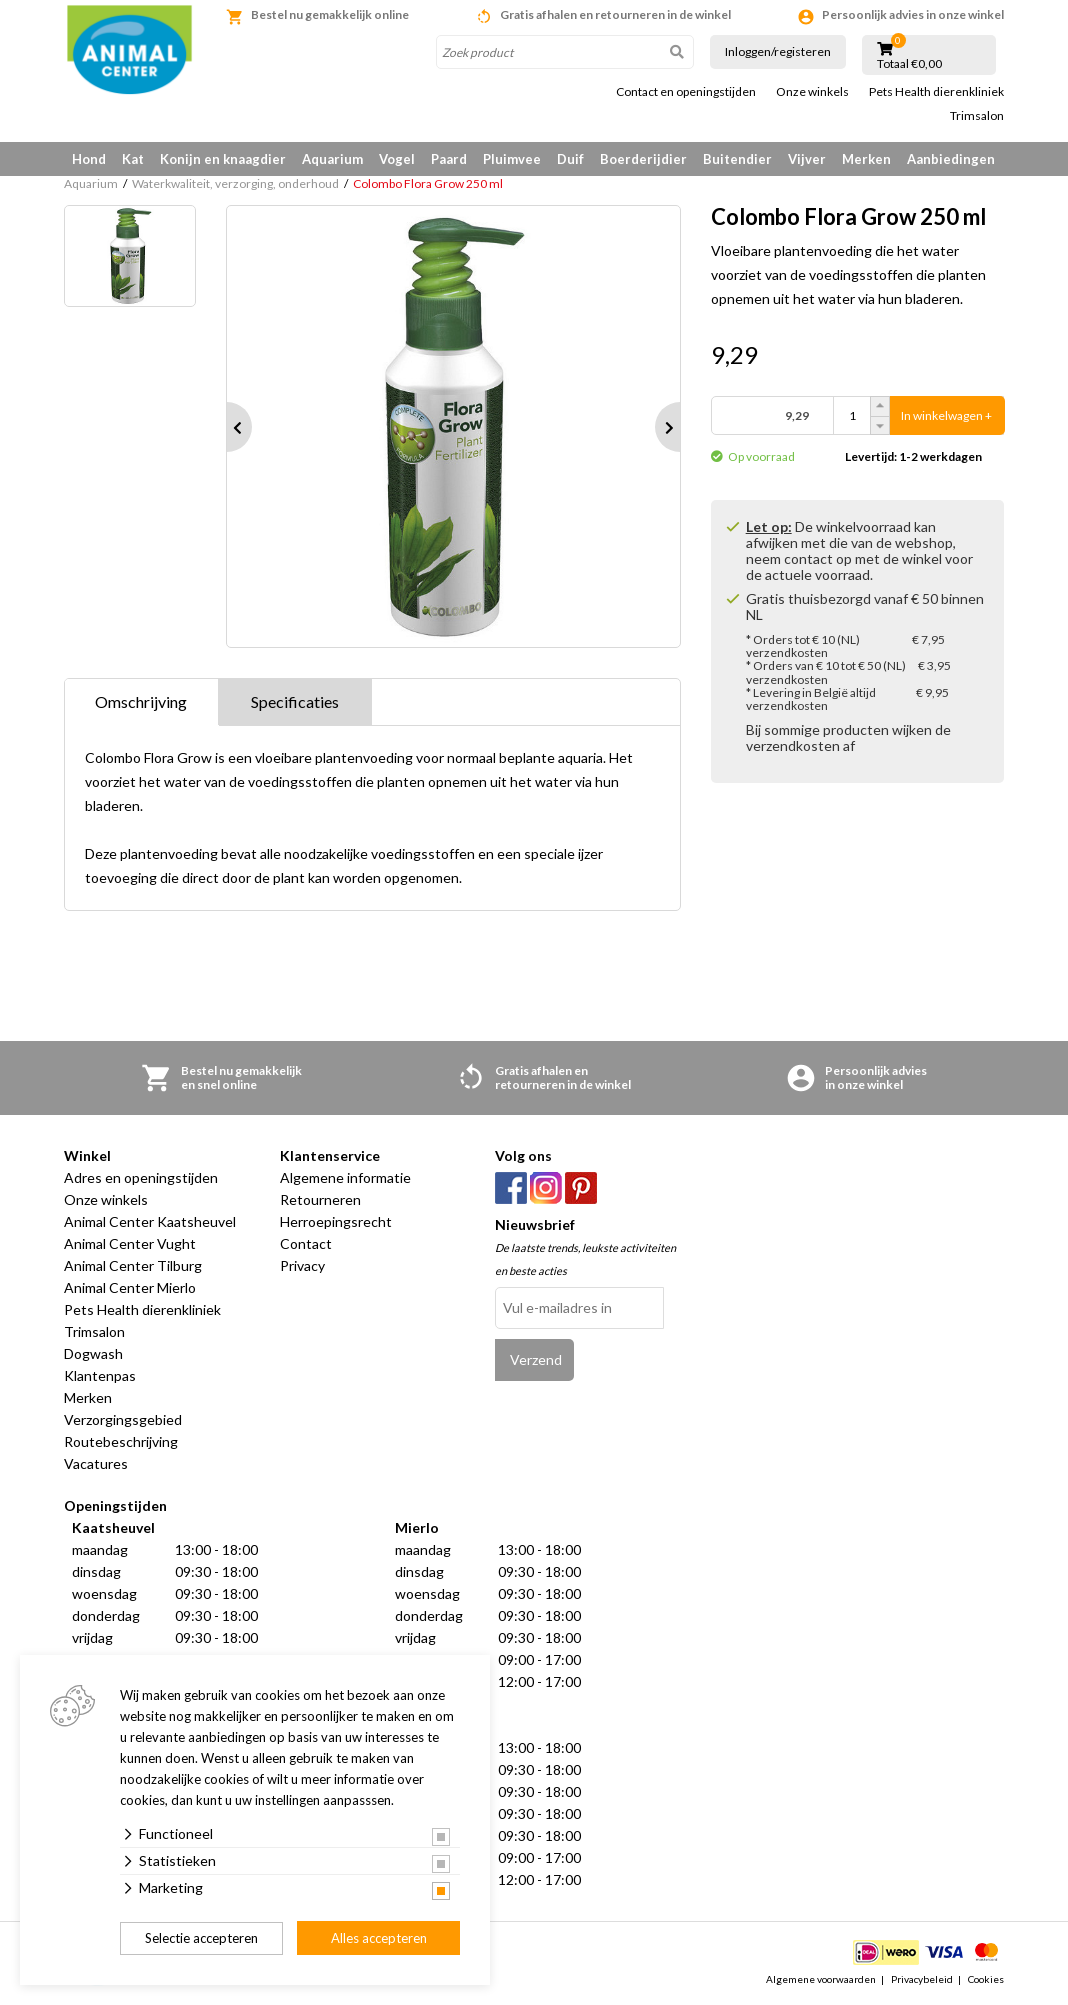 The image size is (1068, 2005). What do you see at coordinates (936, 92) in the screenshot?
I see `Pets Health dierenkliniek` at bounding box center [936, 92].